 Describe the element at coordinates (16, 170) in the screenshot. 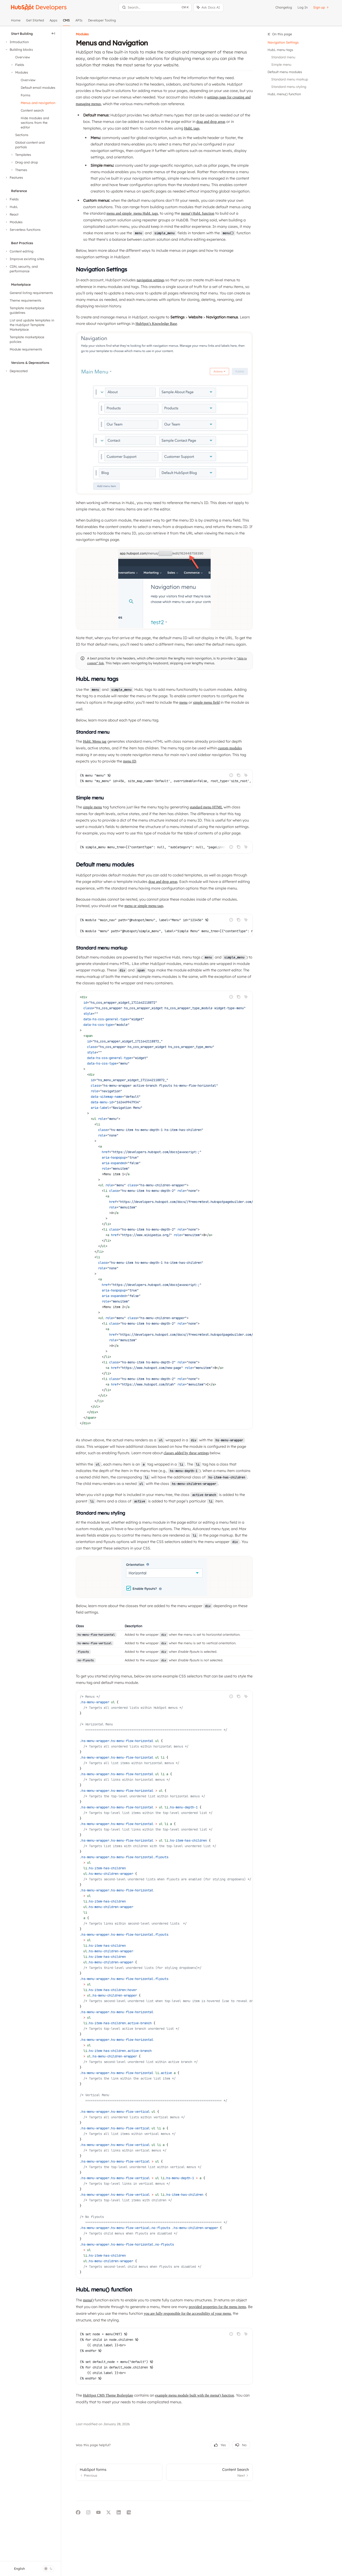

I see `[Toggle Themes section]` at that location.